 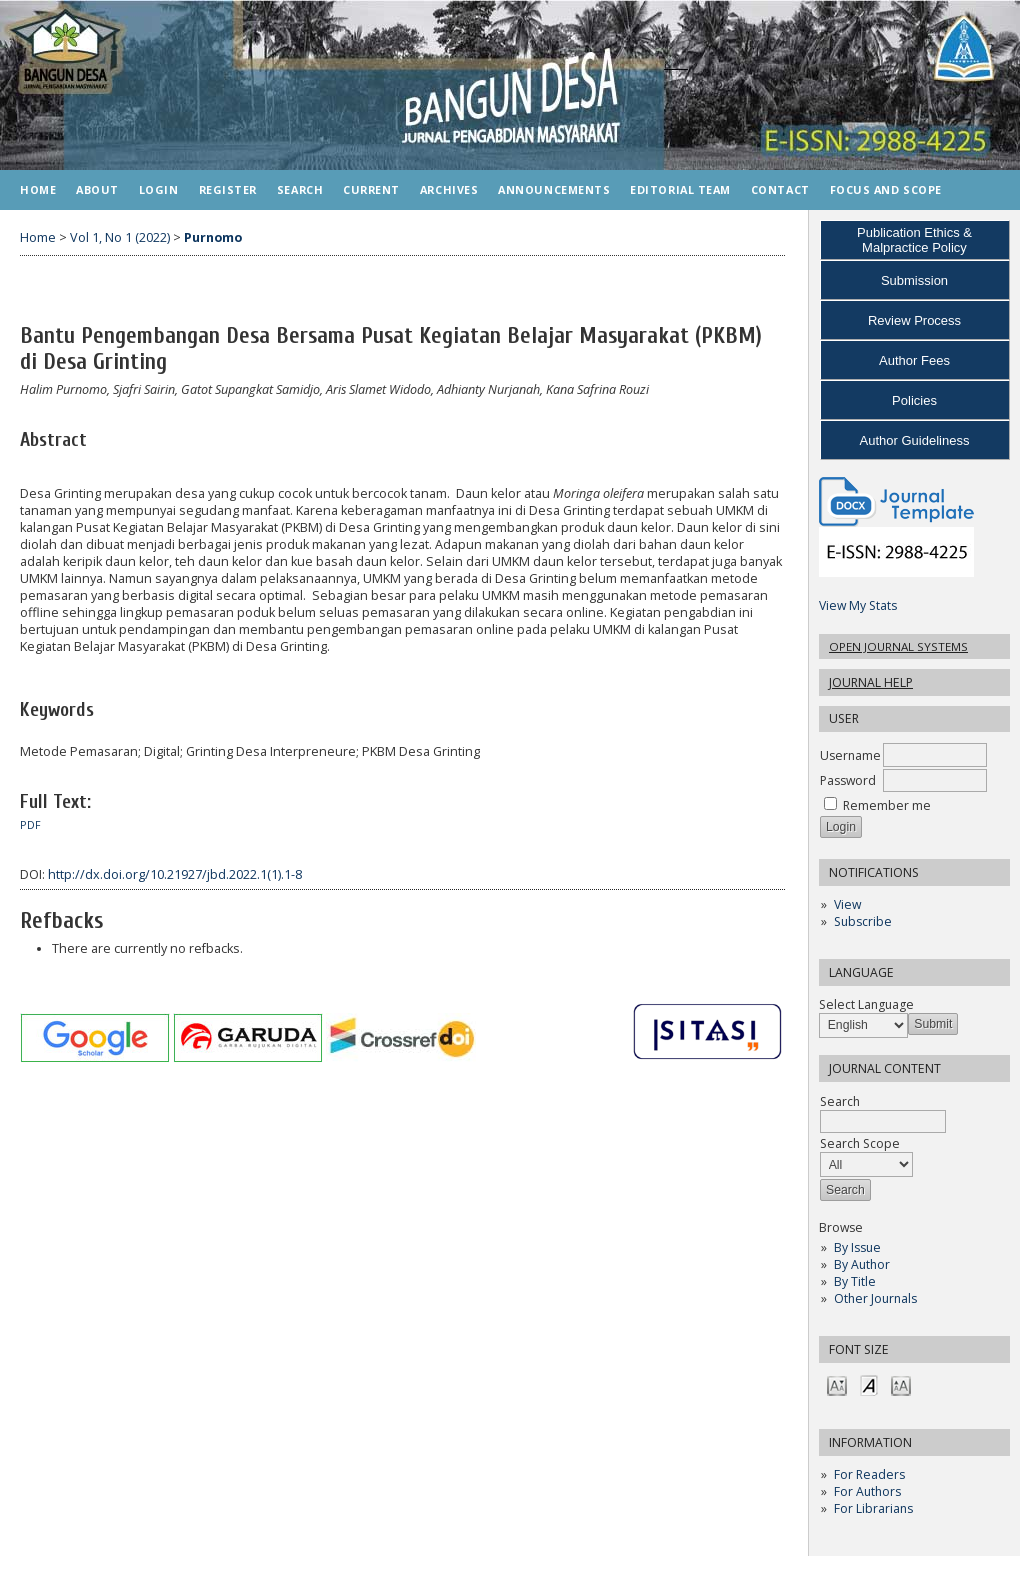 I want to click on CONTACT, so click(x=780, y=189).